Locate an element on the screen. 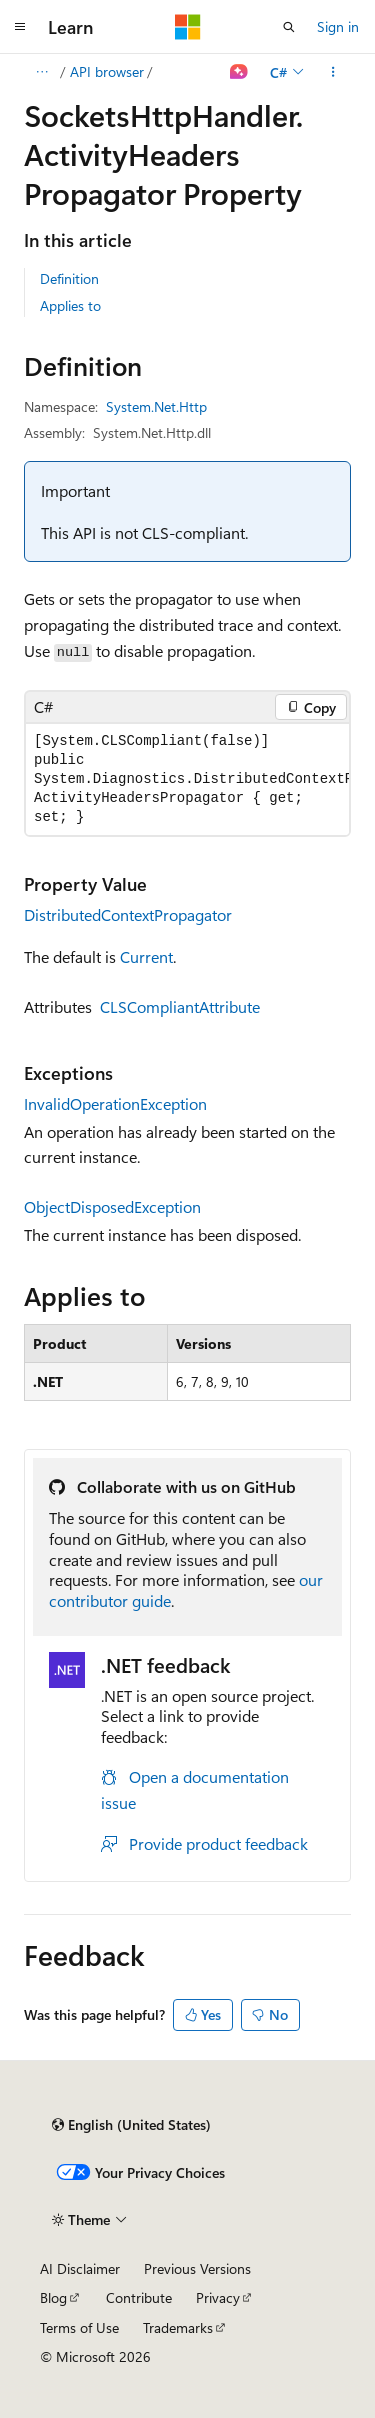 The height and width of the screenshot is (2418, 375). Blog is located at coordinates (53, 2297).